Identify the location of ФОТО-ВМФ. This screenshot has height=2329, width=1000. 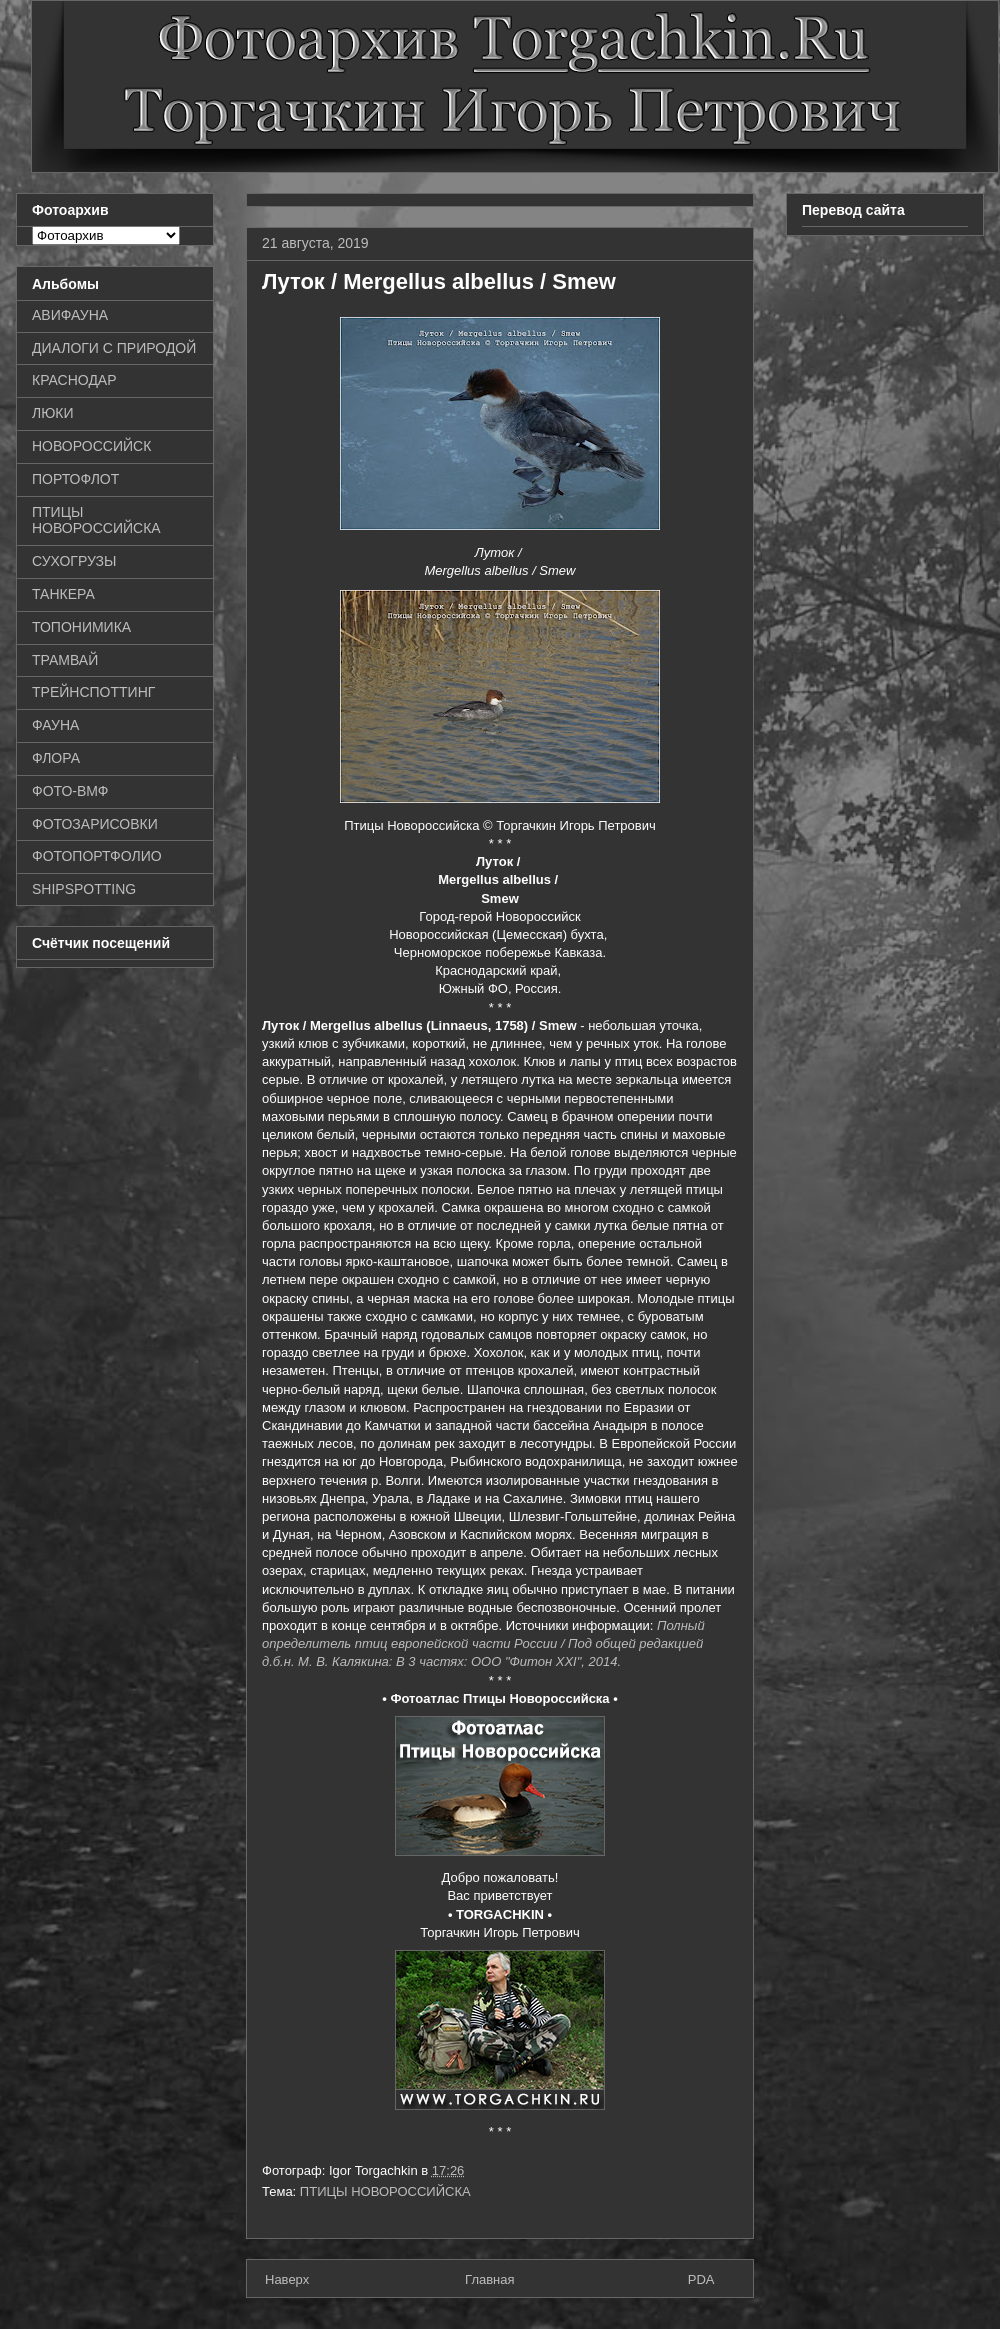
(70, 791).